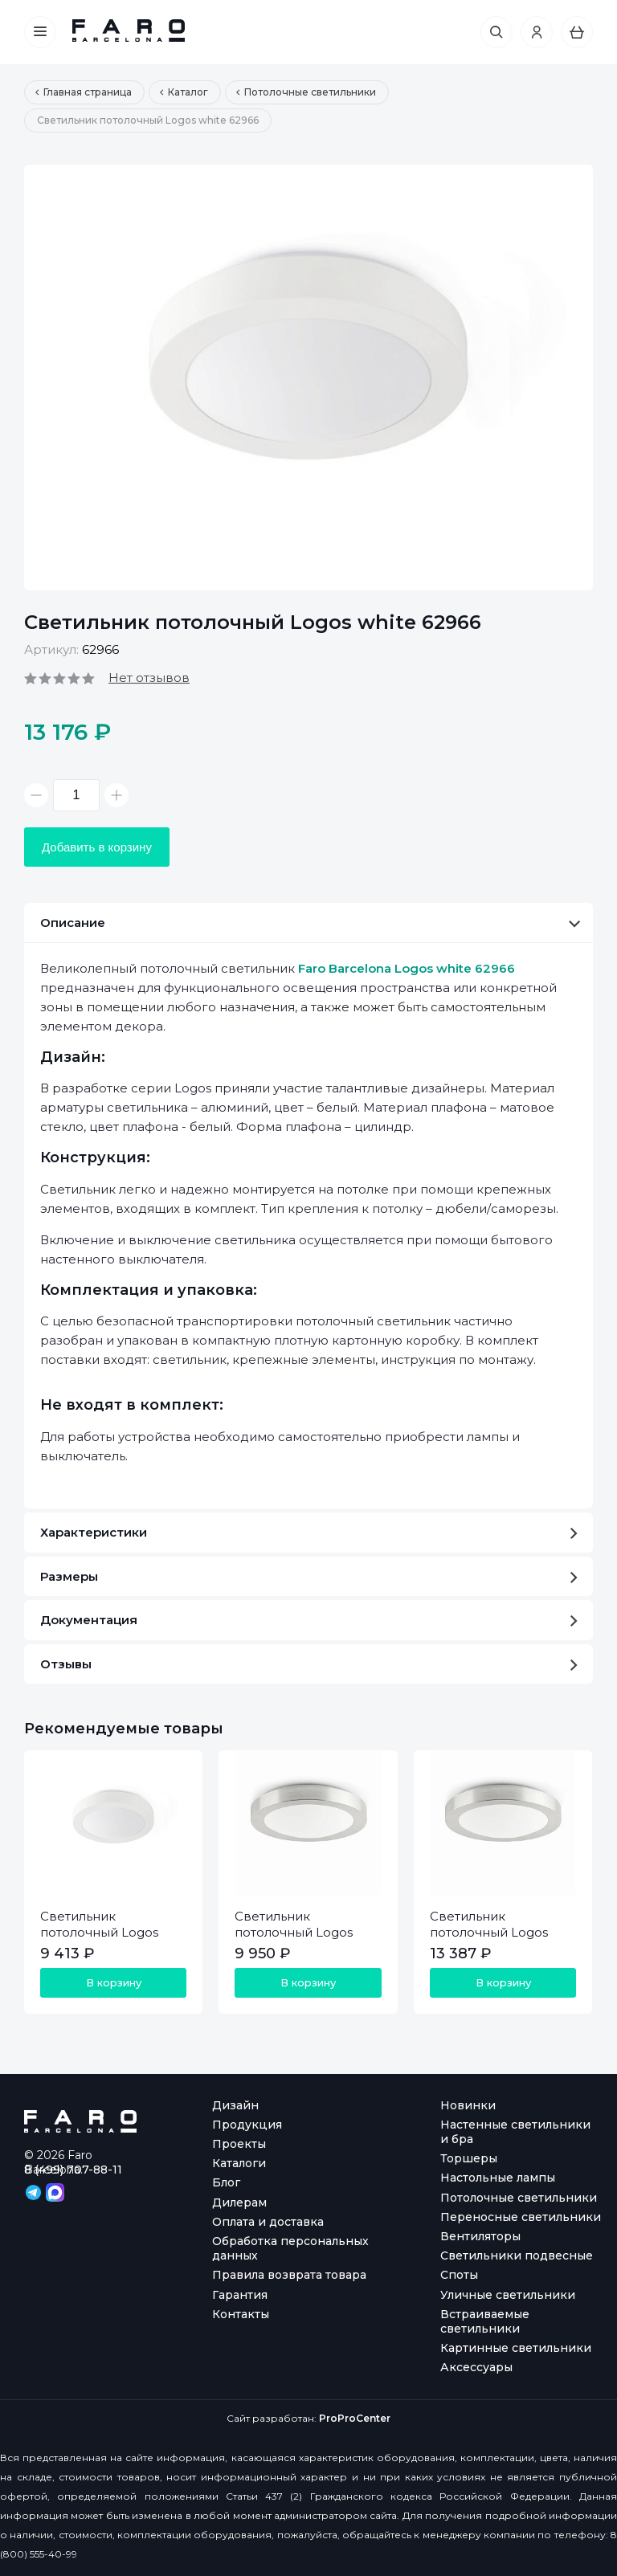 The height and width of the screenshot is (2576, 617). I want to click on Светильники подвесные, so click(516, 2255).